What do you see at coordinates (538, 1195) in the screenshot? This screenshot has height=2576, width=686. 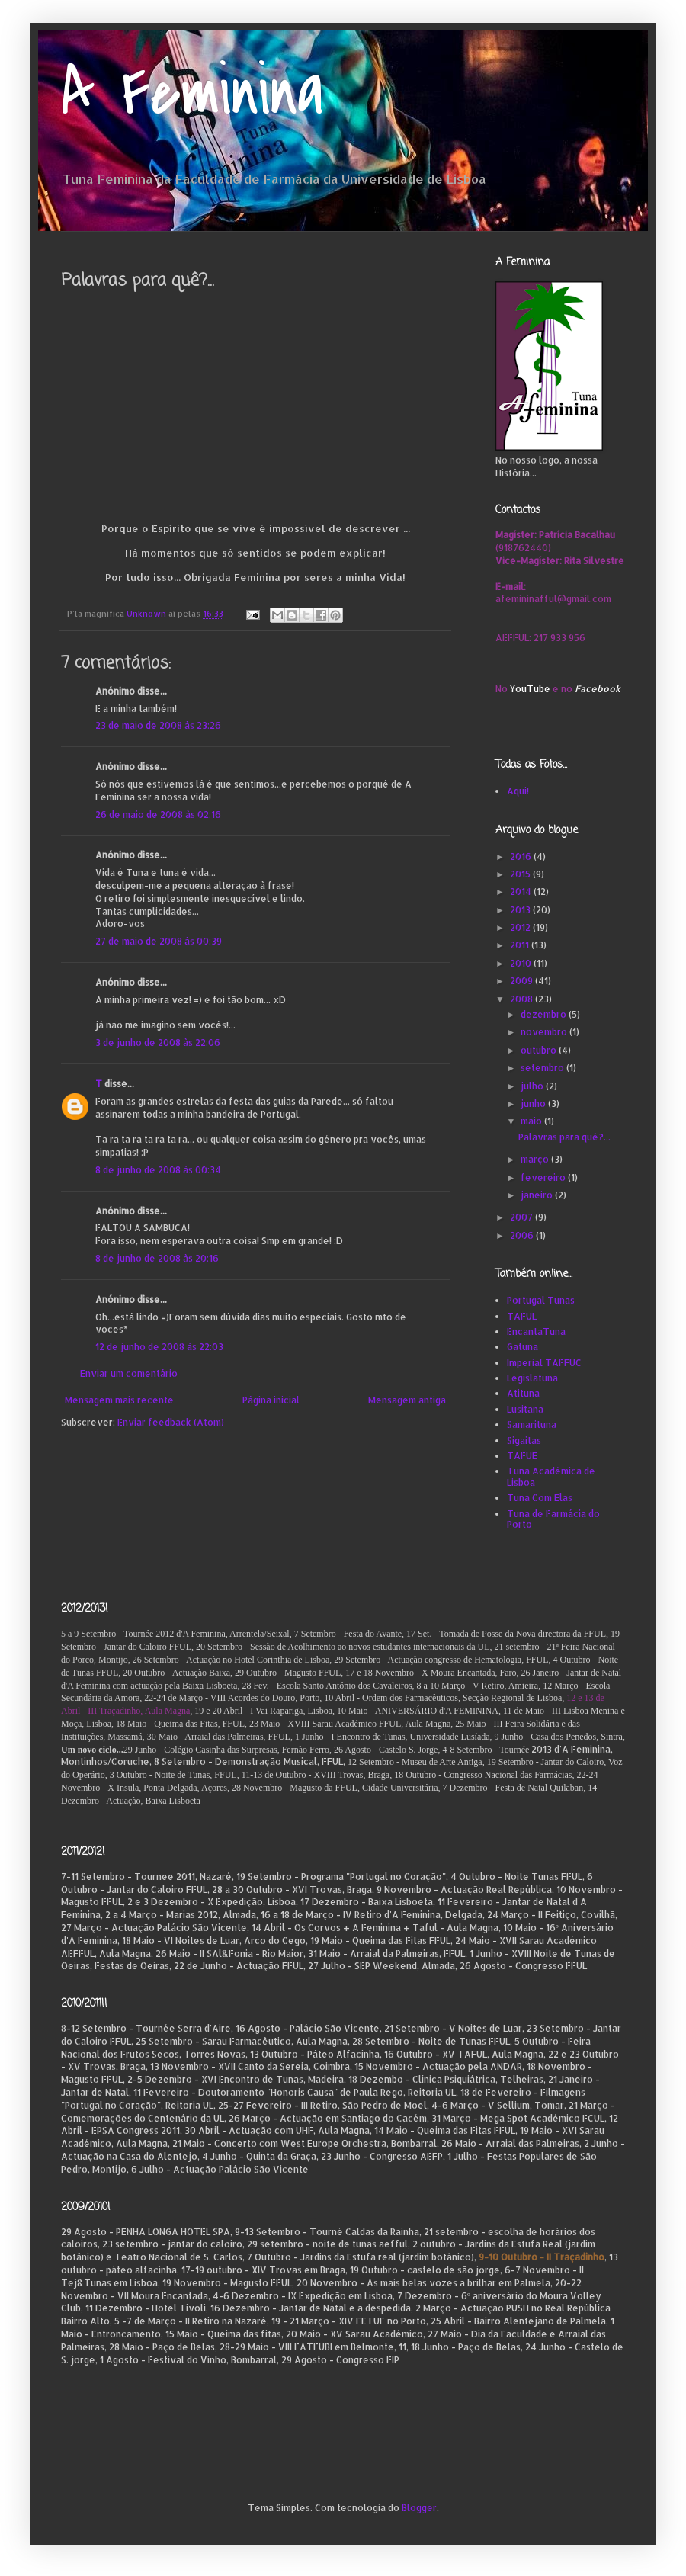 I see `janeiro` at bounding box center [538, 1195].